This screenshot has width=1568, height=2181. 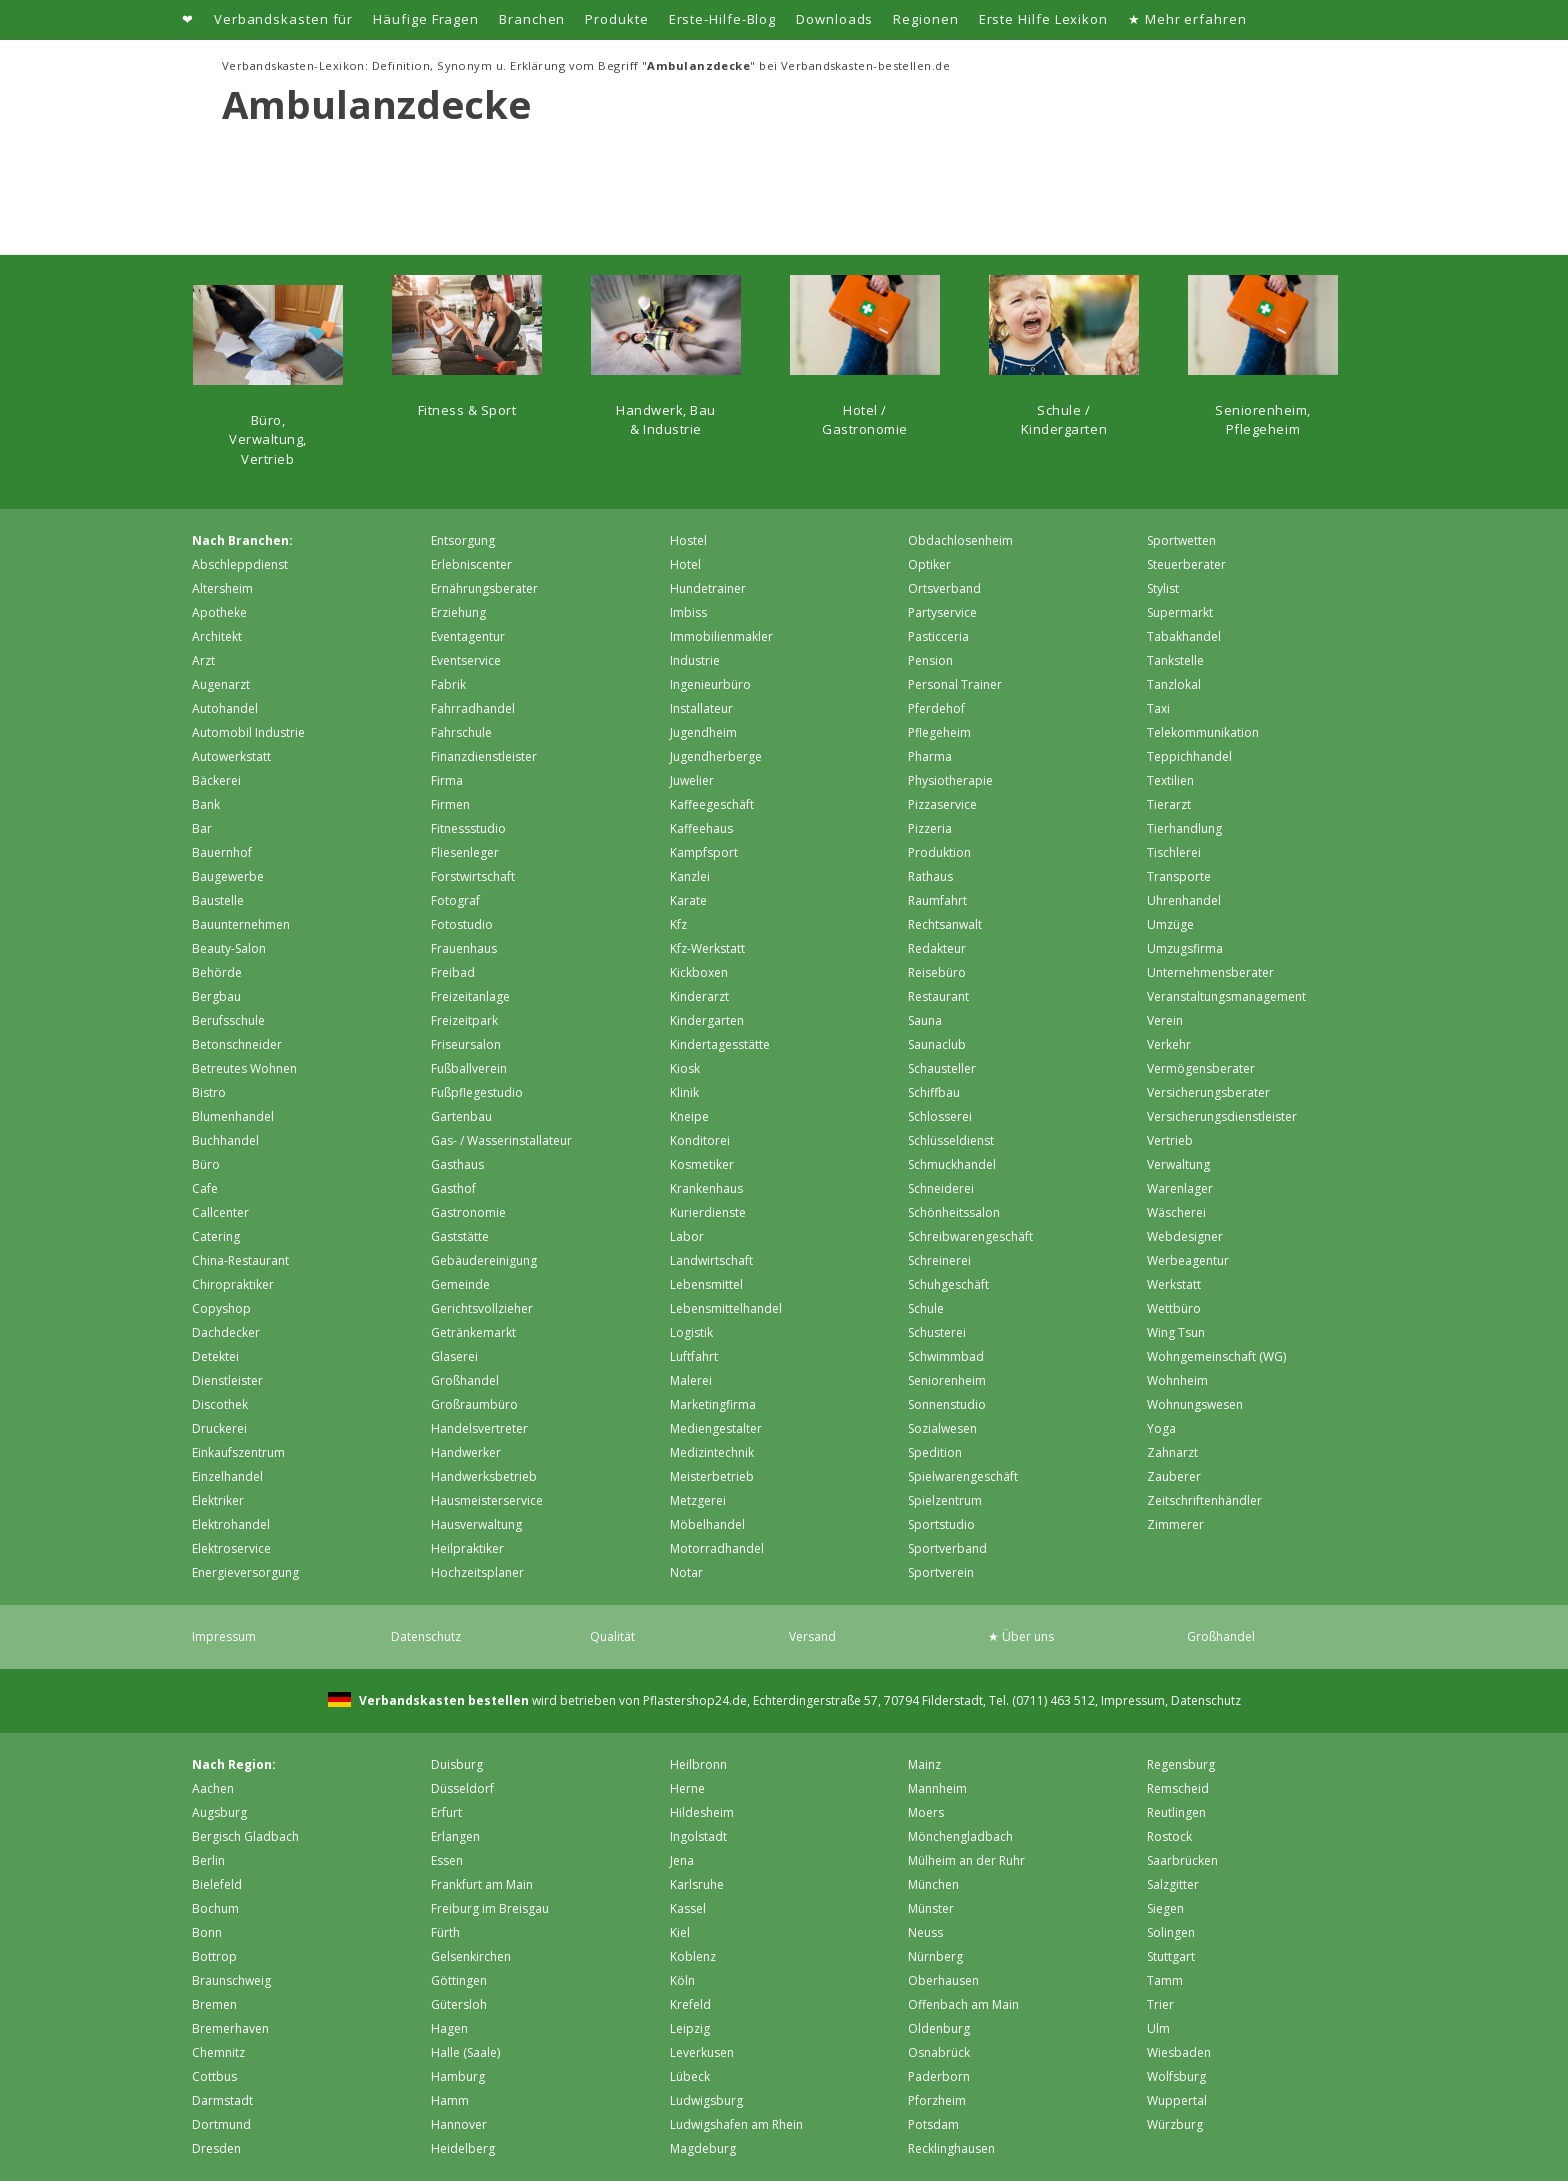 What do you see at coordinates (682, 1980) in the screenshot?
I see `Köln` at bounding box center [682, 1980].